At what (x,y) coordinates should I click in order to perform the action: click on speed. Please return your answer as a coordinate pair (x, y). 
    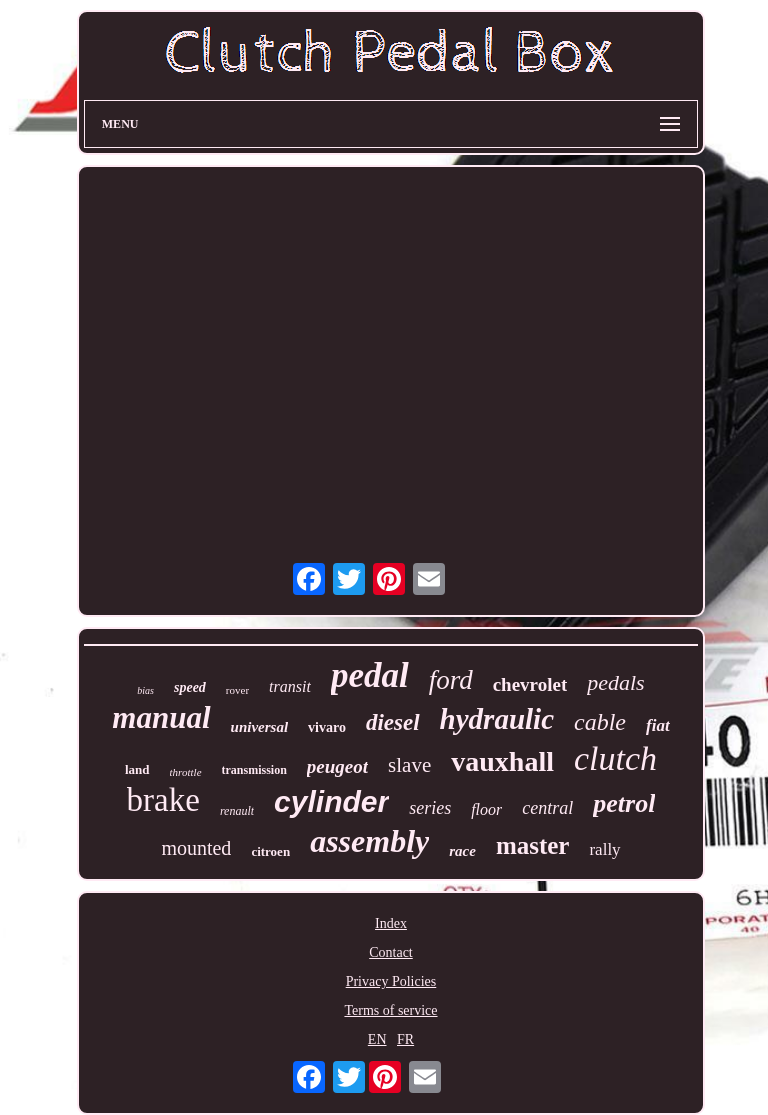
    Looking at the image, I should click on (190, 687).